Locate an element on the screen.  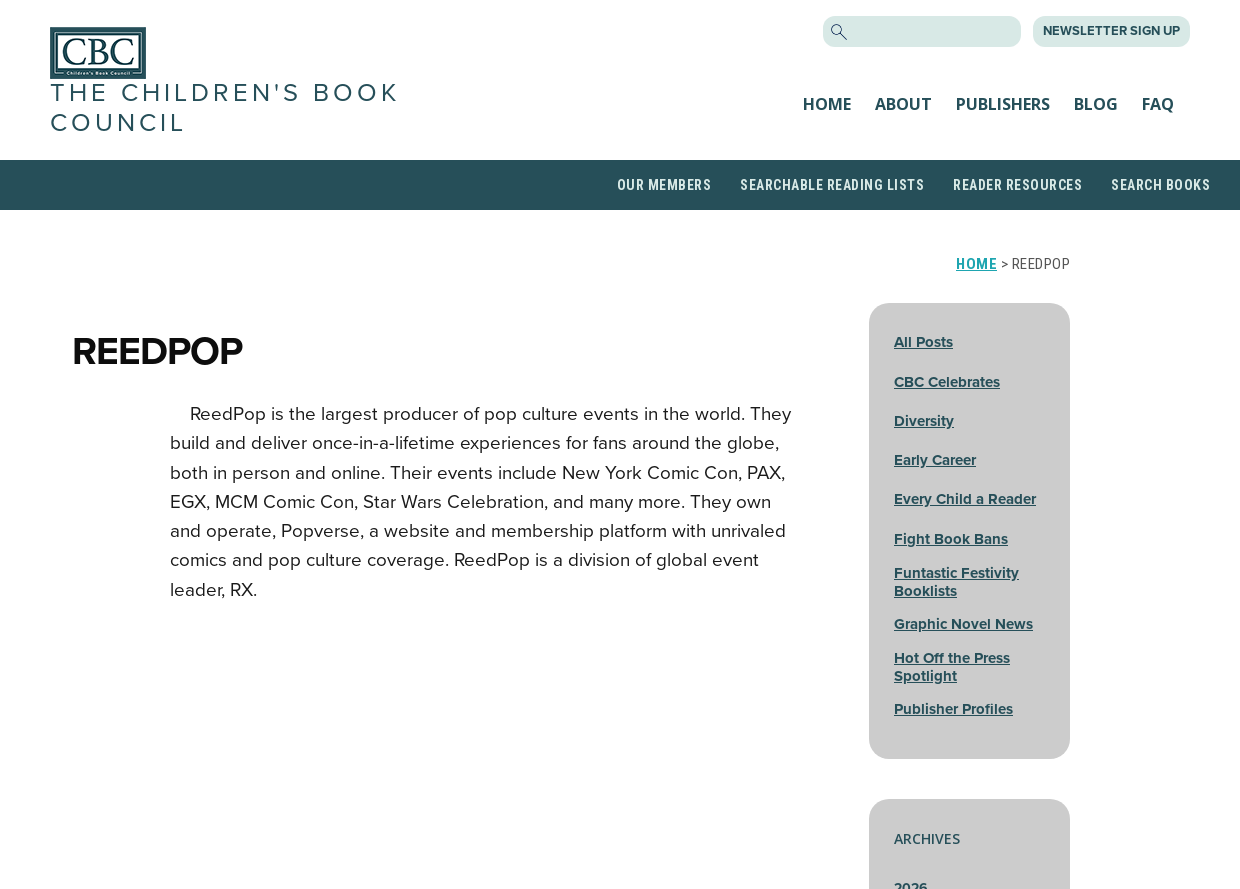
Hot Off the Press Spotlight is located at coordinates (952, 667).